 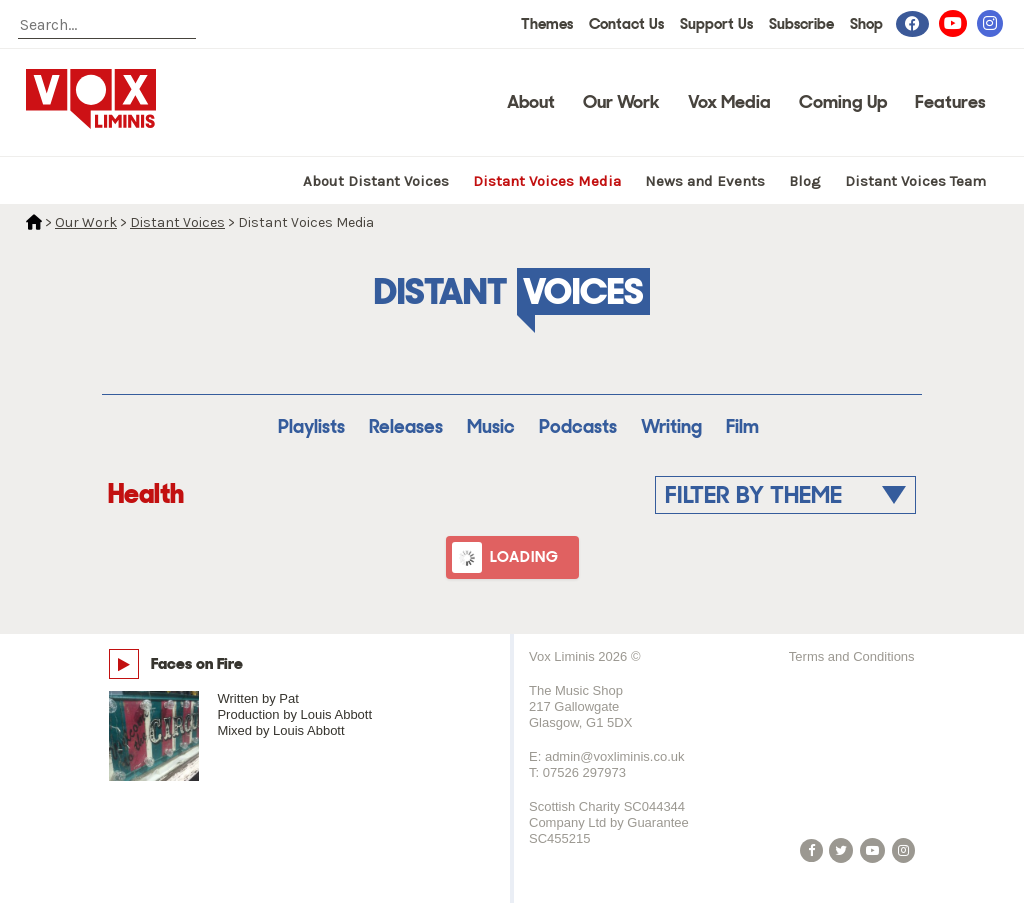 I want to click on Home, so click(x=34, y=222).